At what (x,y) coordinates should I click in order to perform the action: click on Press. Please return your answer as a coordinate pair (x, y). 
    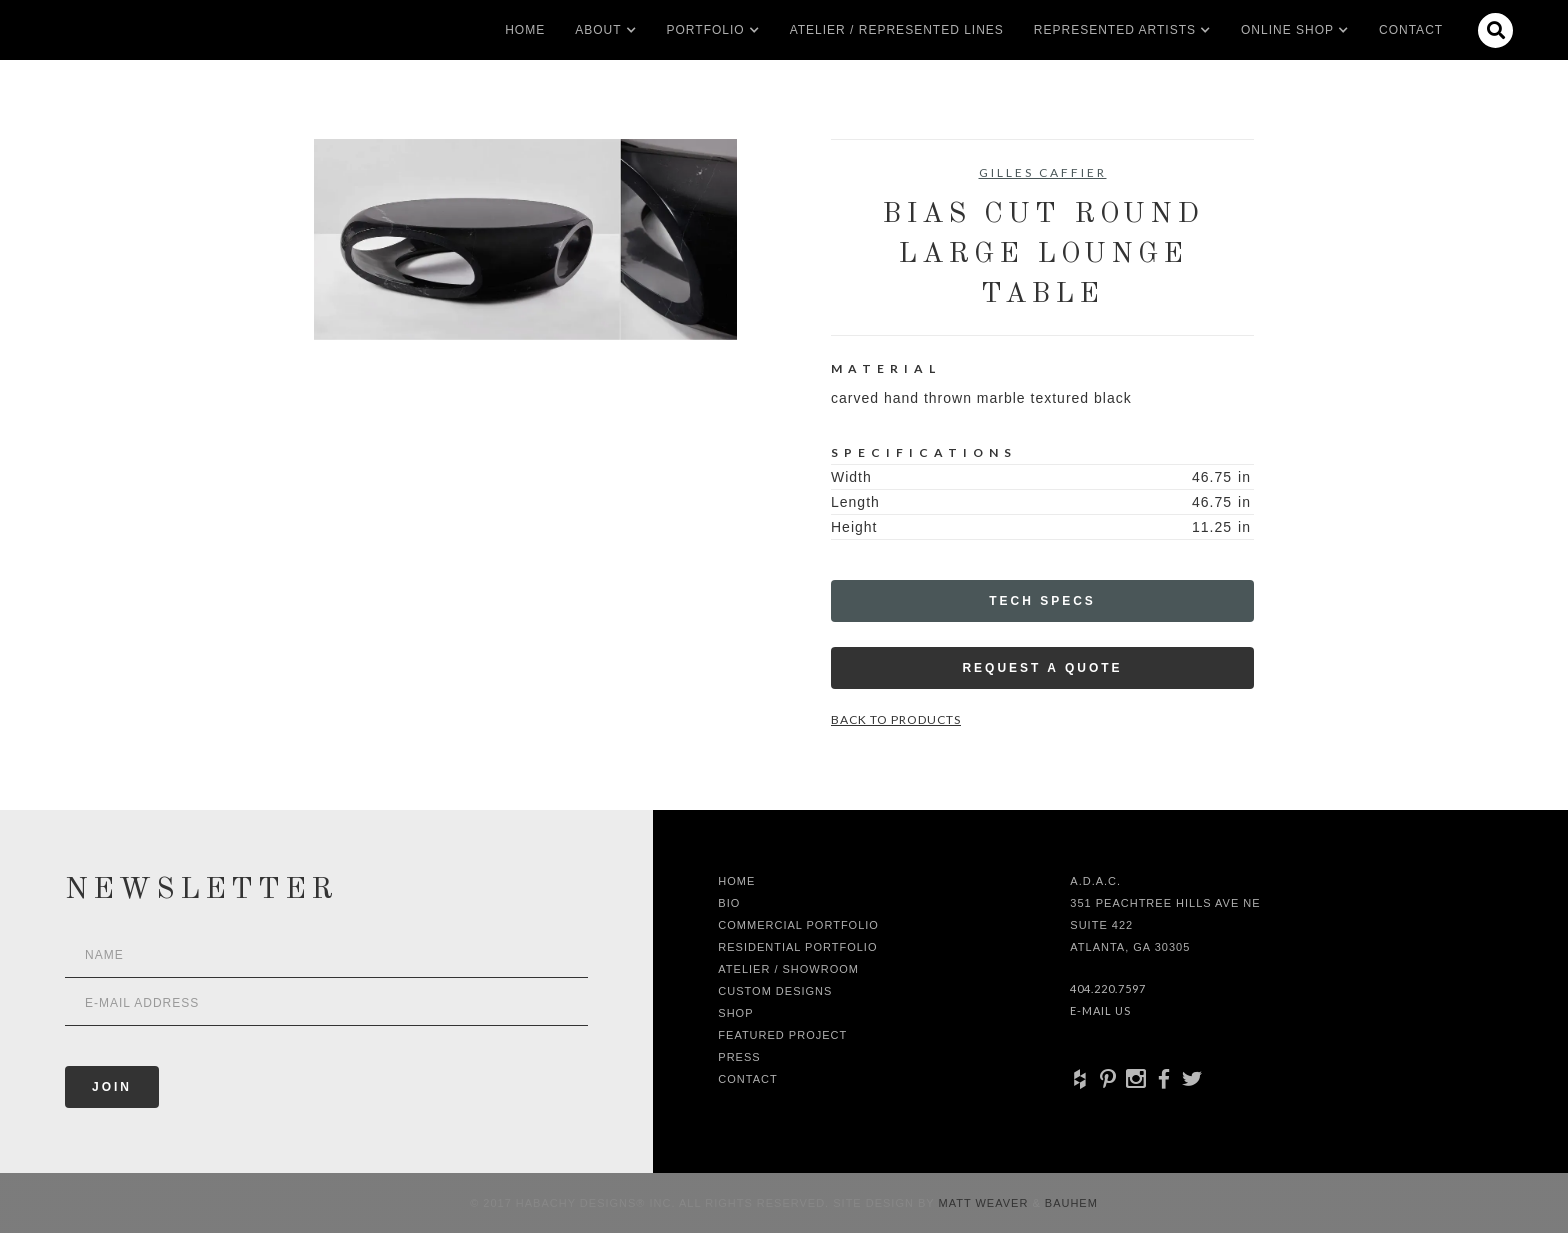
    Looking at the image, I should click on (739, 1057).